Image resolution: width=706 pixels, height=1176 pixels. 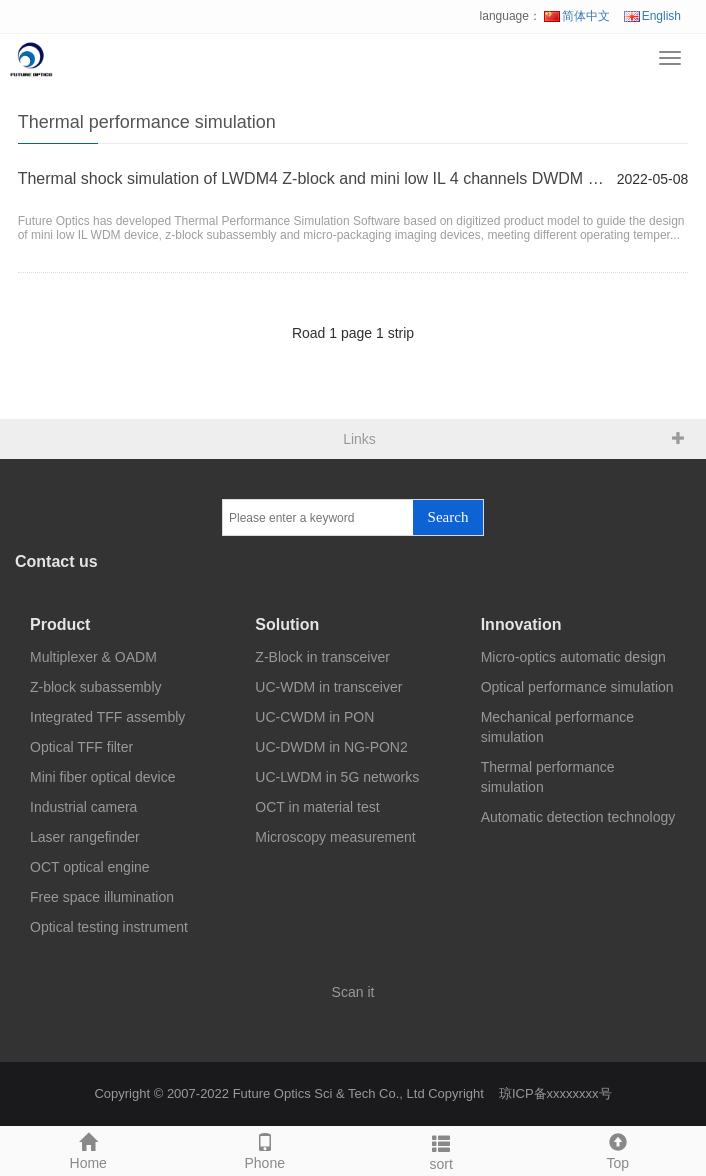 I want to click on Optical performance simulation, so click(x=577, y=687).